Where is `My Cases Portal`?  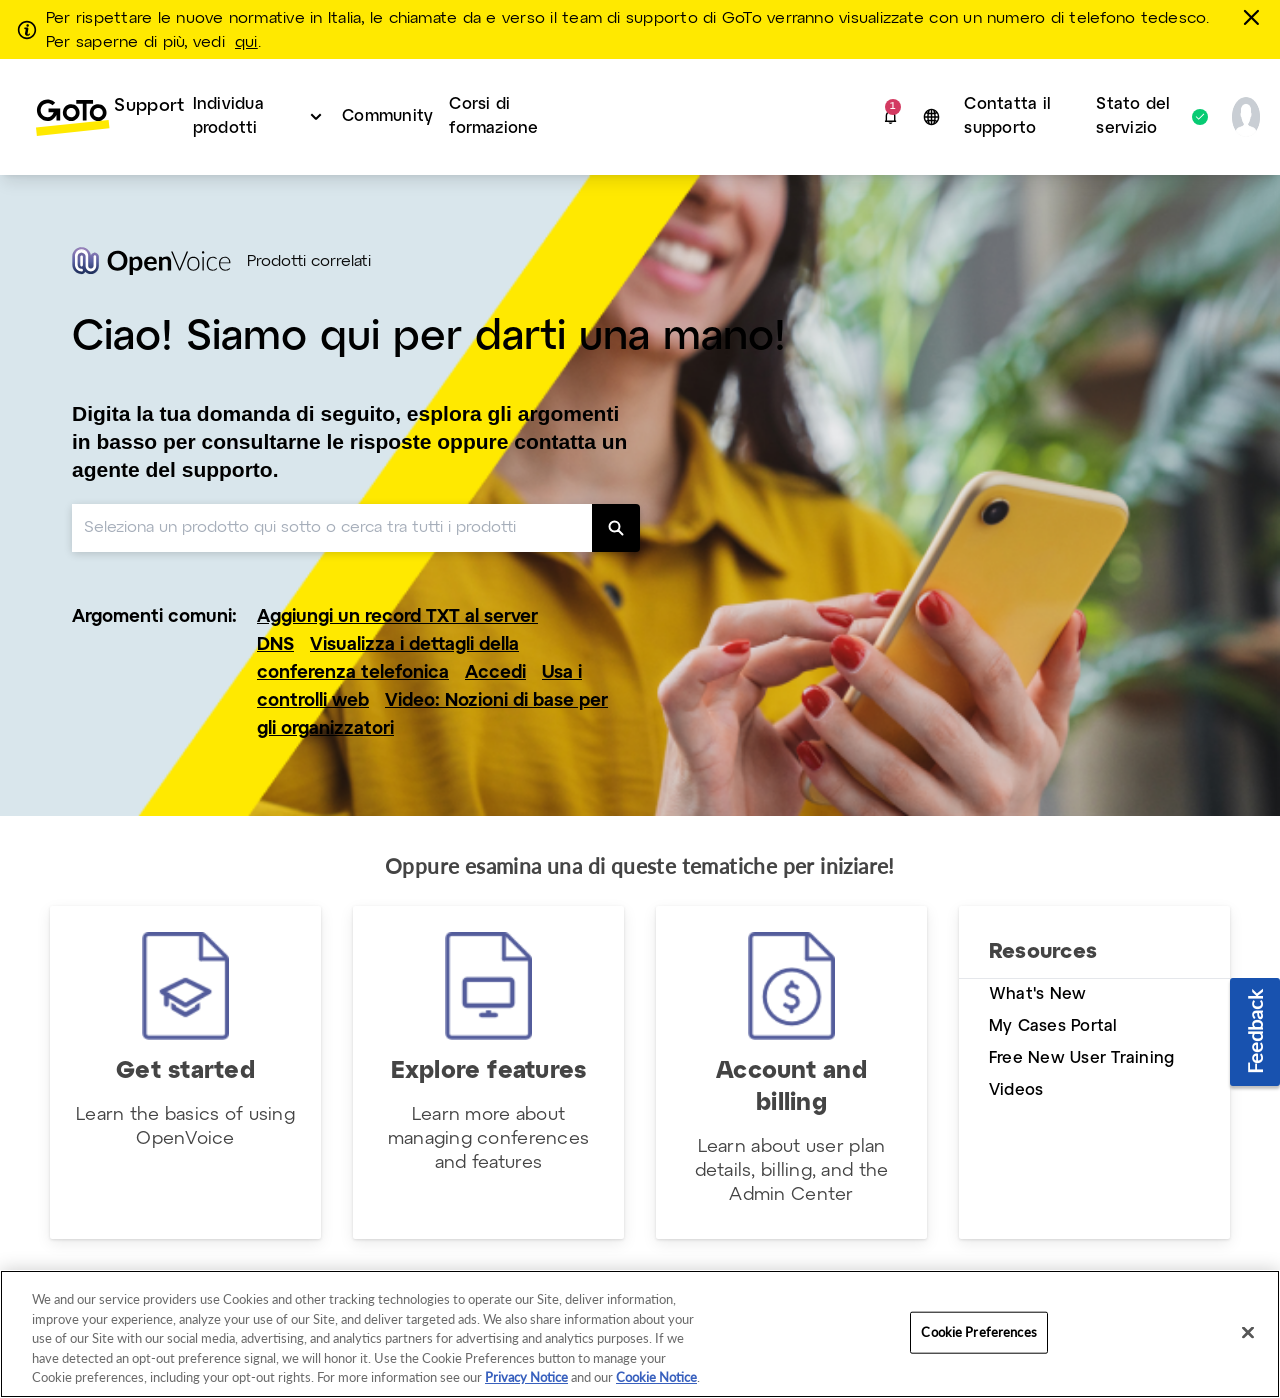
My Cases Portal is located at coordinates (1053, 1026).